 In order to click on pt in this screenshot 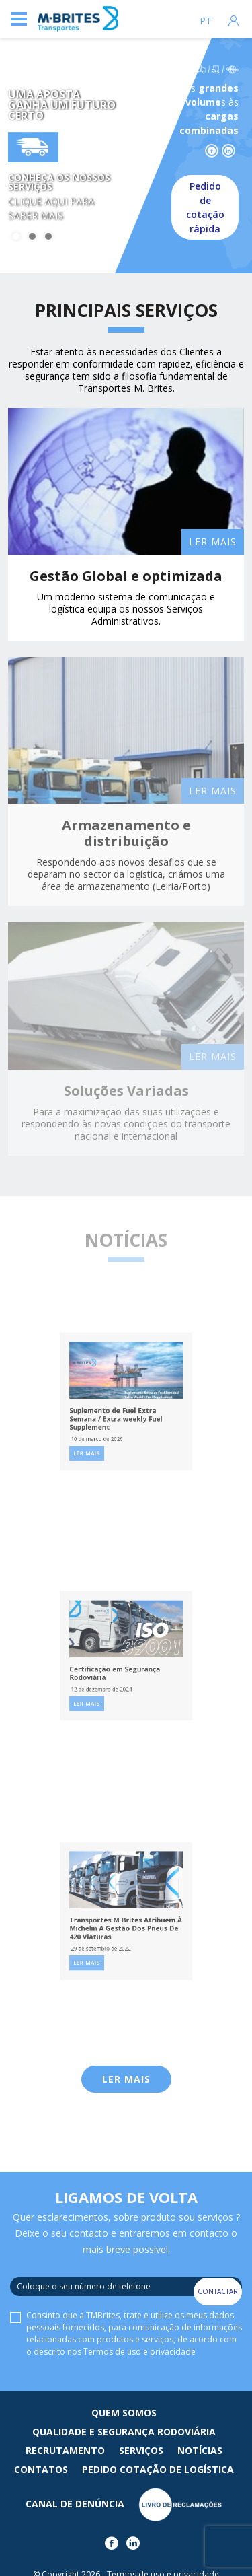, I will do `click(206, 21)`.